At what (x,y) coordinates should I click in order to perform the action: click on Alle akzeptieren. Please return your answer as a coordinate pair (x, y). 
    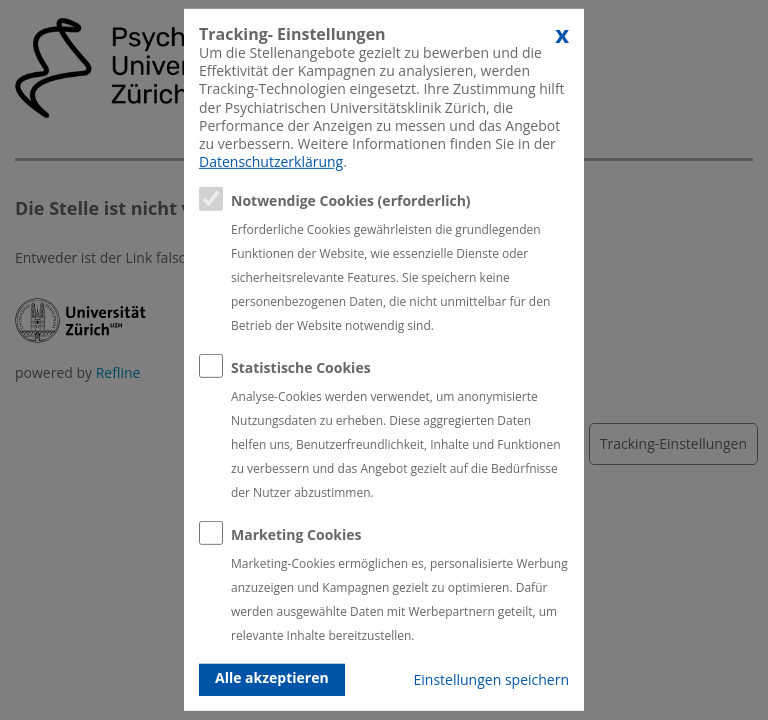
    Looking at the image, I should click on (272, 677).